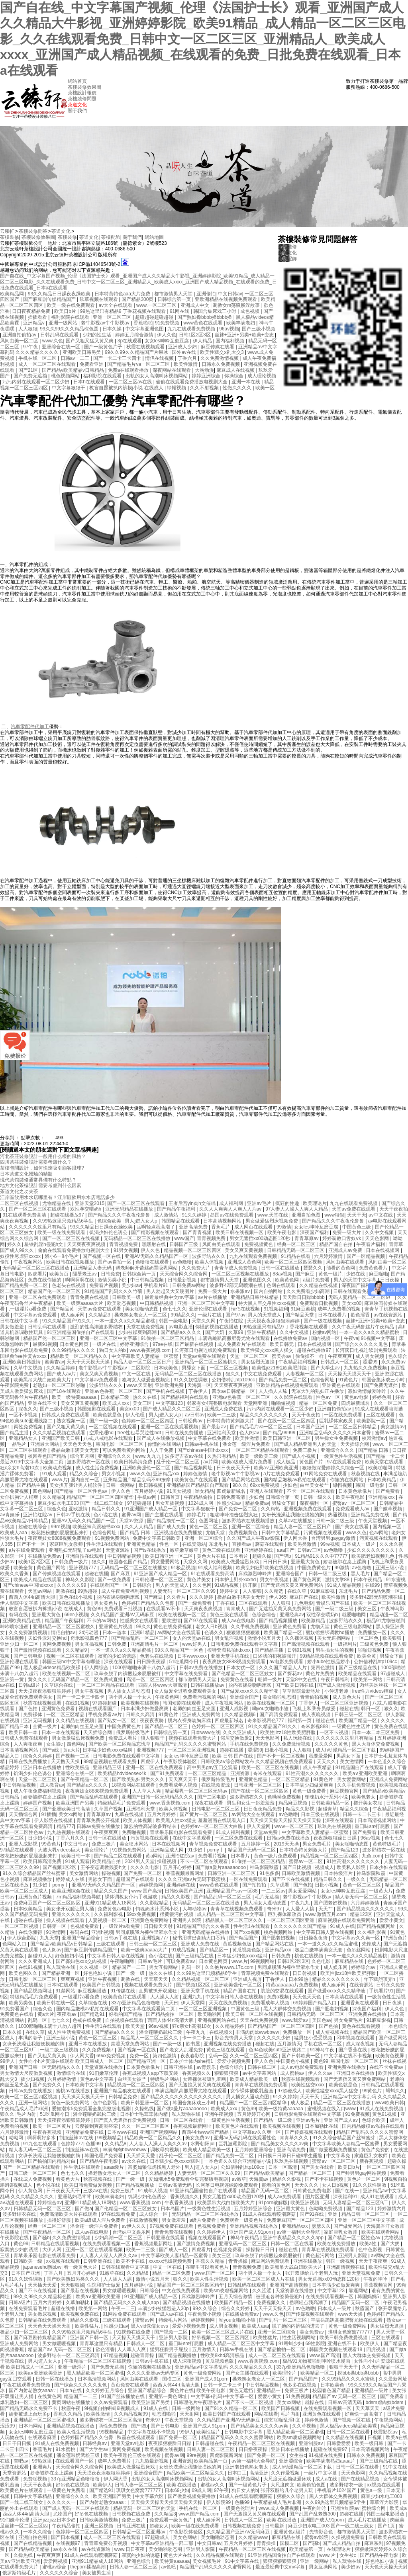  I want to click on 国产不卡一区二区视频, so click(281, 1756).